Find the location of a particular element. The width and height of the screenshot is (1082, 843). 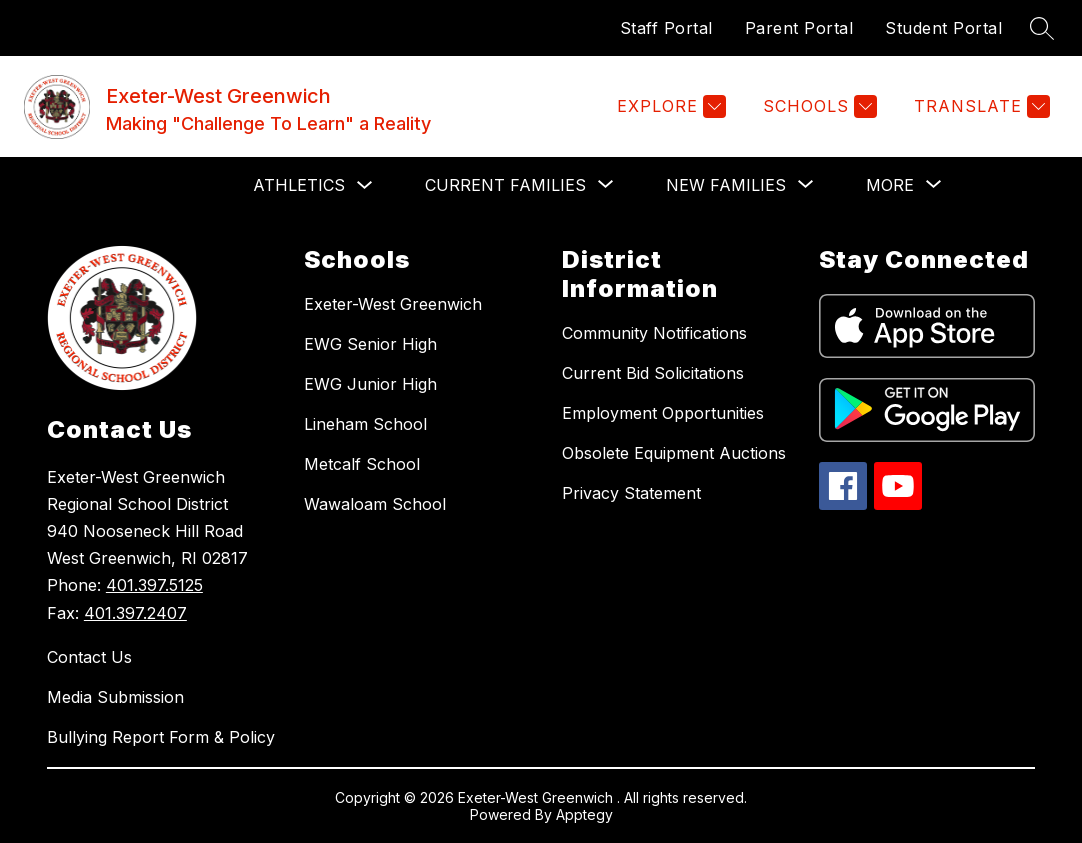

Apptegy is located at coordinates (584, 814).